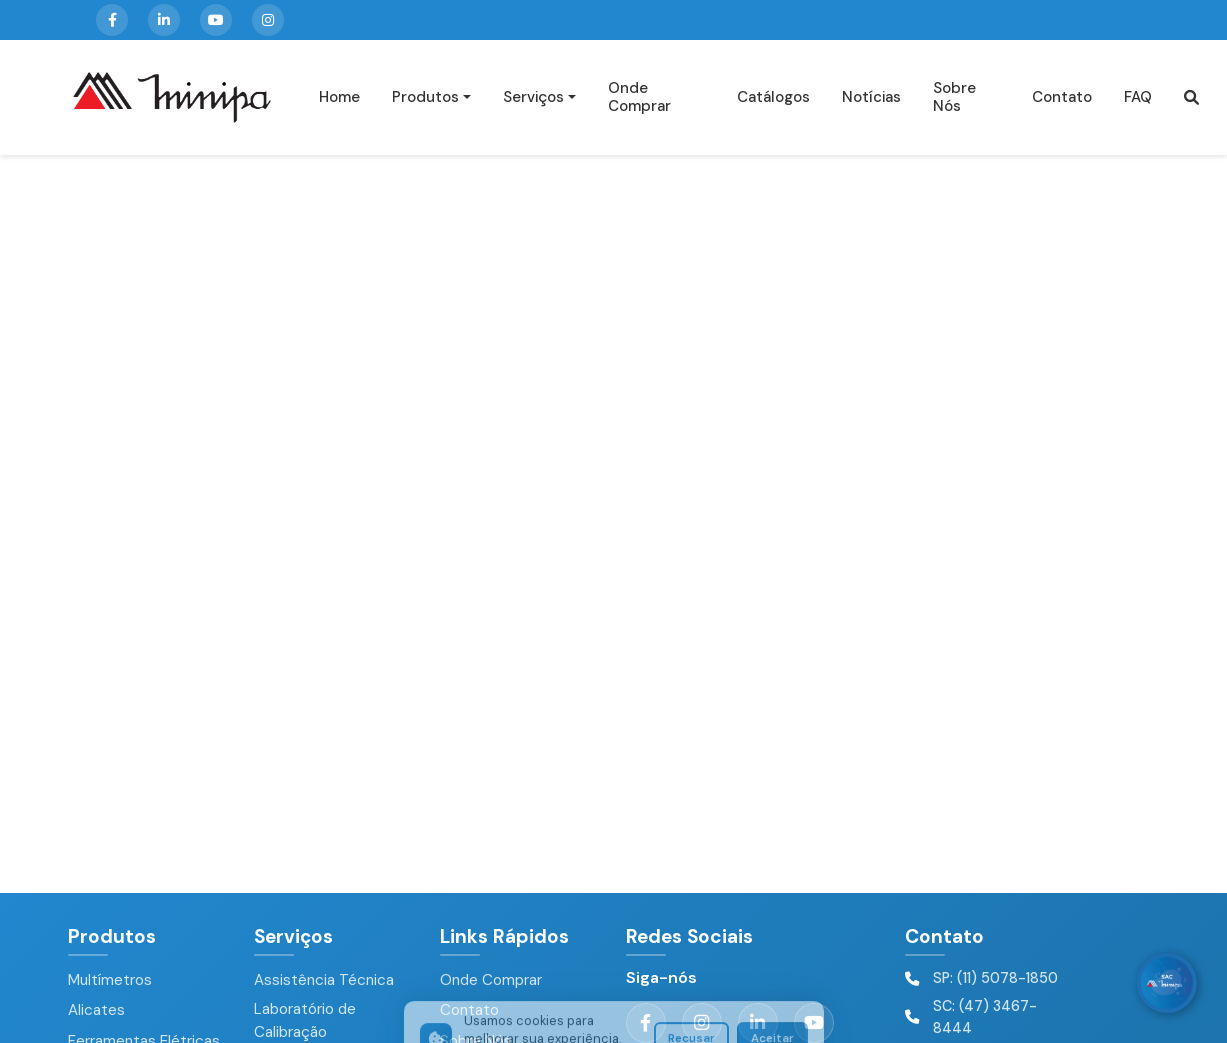  Describe the element at coordinates (96, 1010) in the screenshot. I see `Alicates` at that location.